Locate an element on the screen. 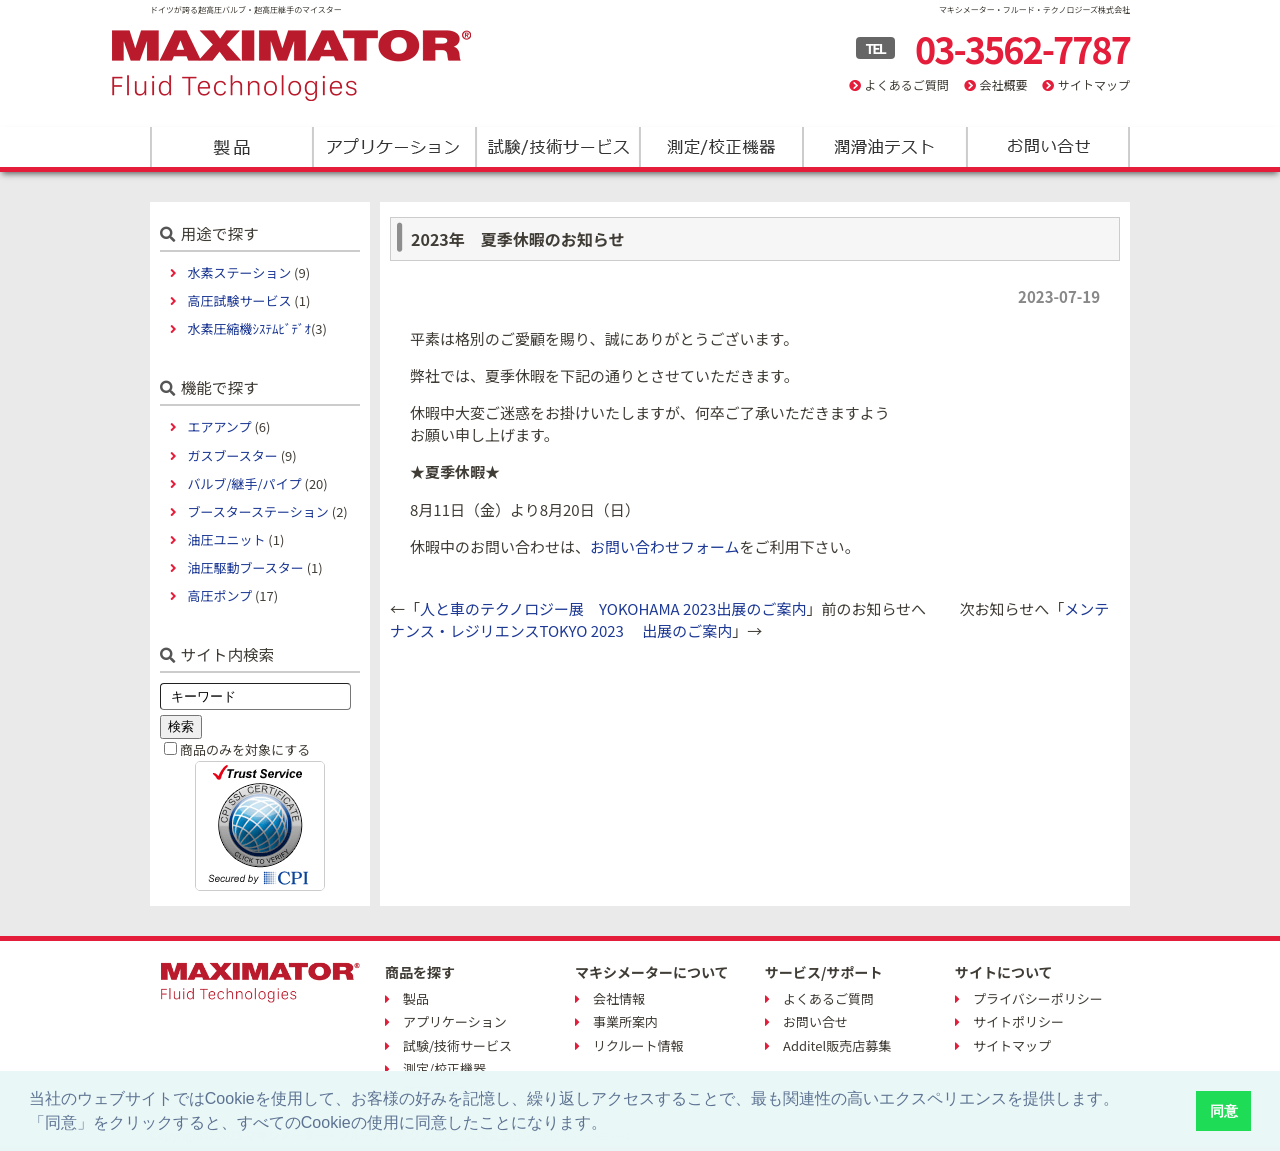 This screenshot has width=1280, height=1151. 高圧試験サービス is located at coordinates (239, 300).